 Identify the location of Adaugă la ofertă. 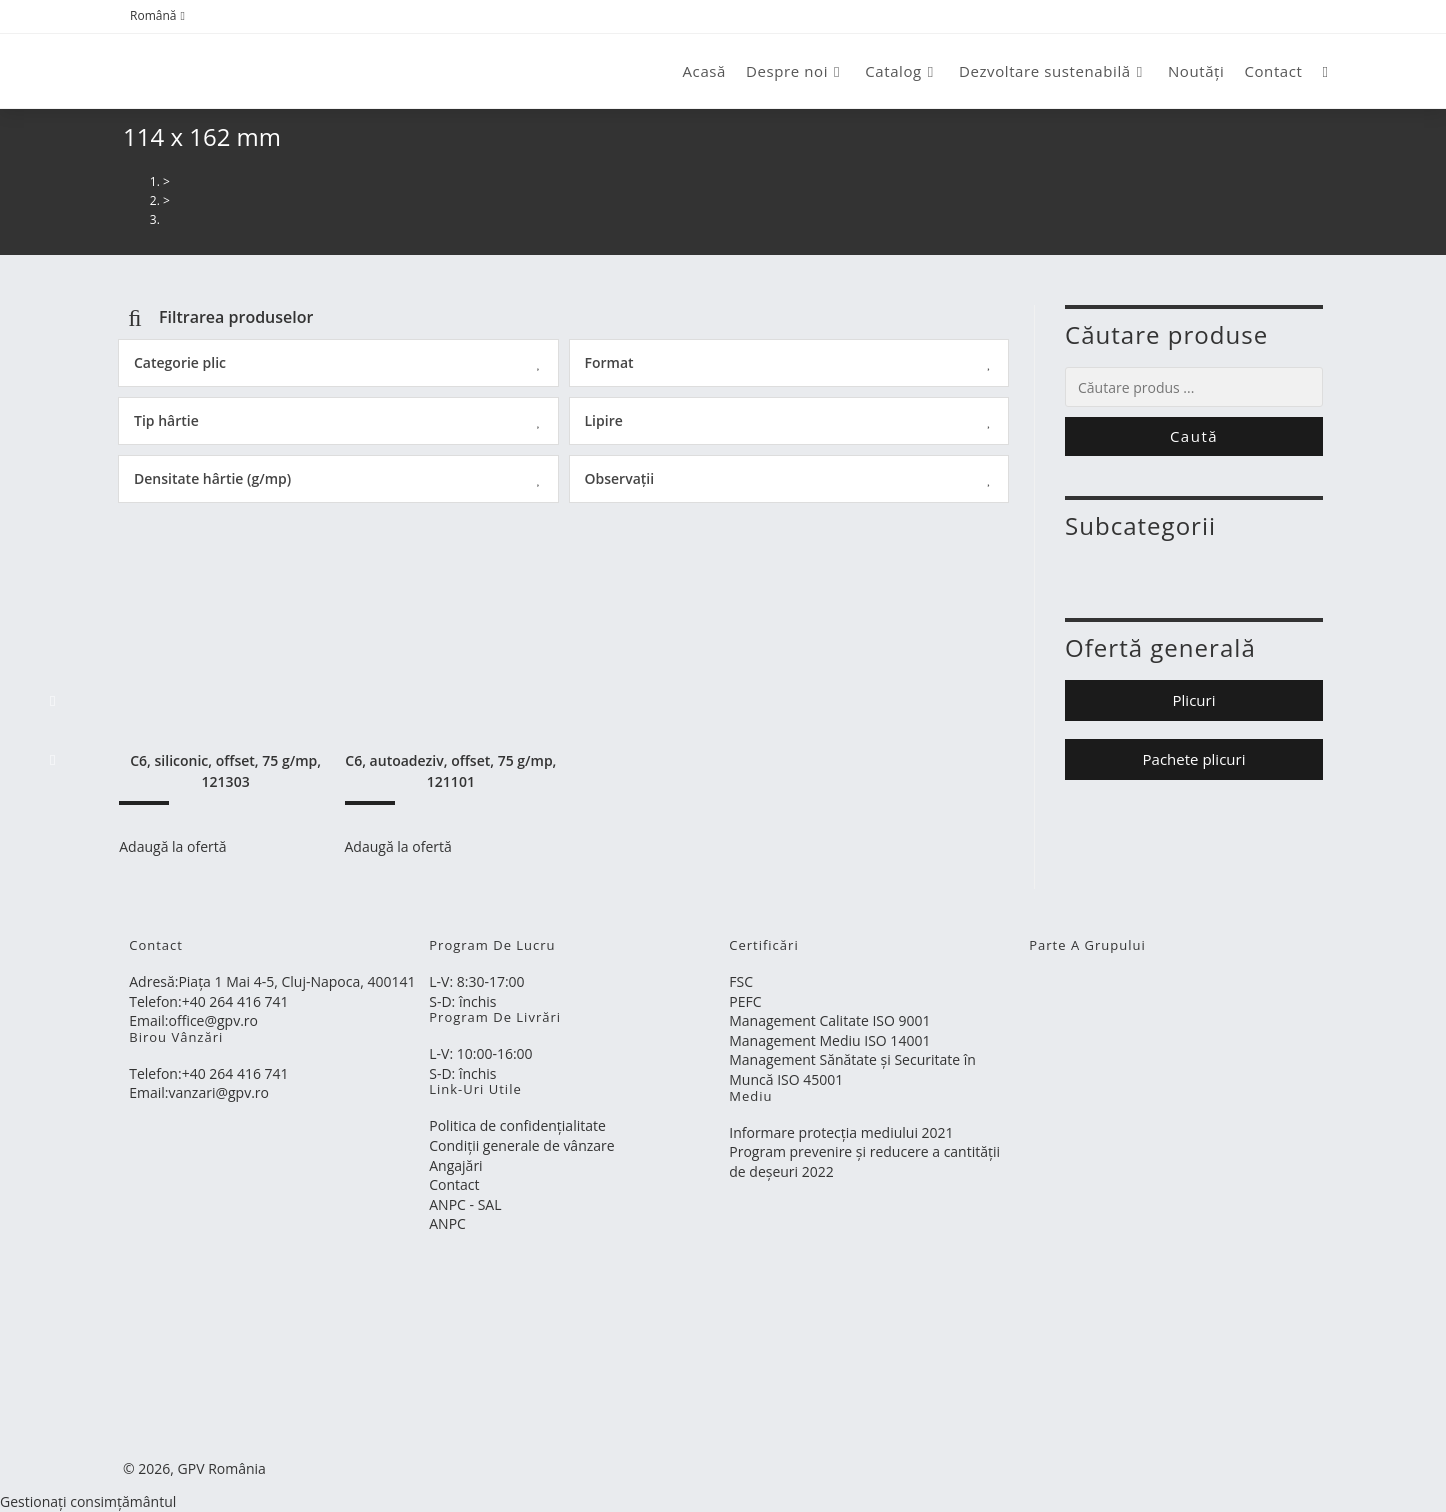
(172, 846).